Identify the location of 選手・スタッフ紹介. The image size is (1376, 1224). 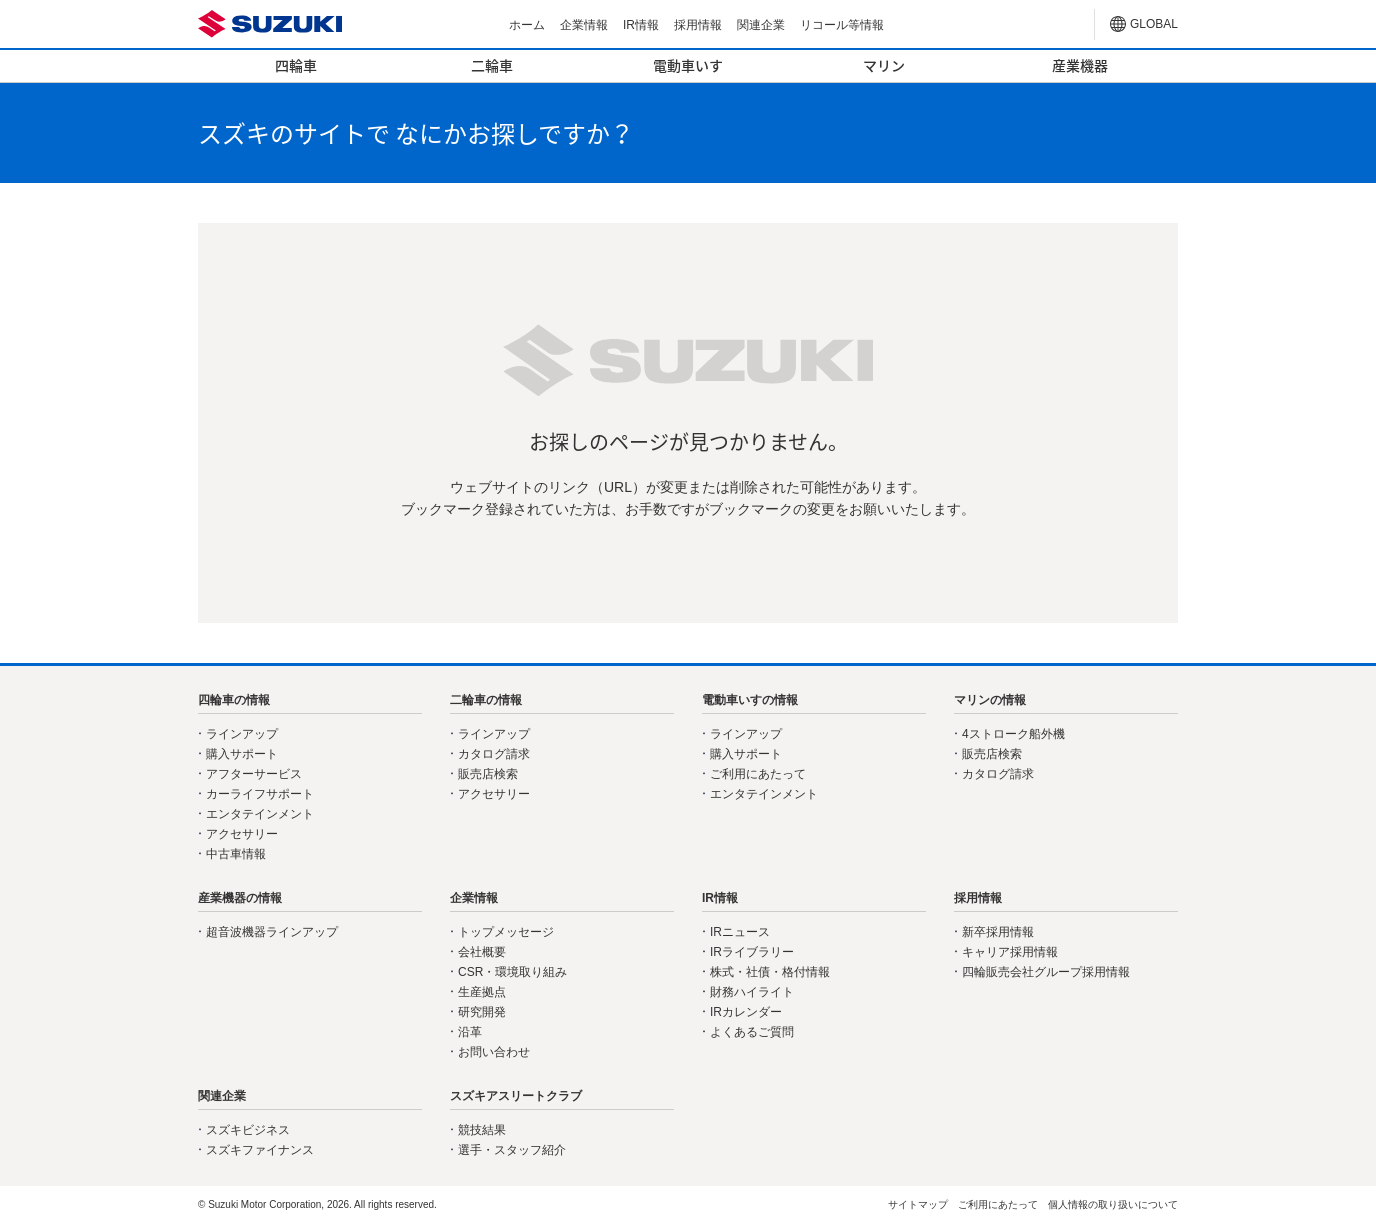
(512, 1150).